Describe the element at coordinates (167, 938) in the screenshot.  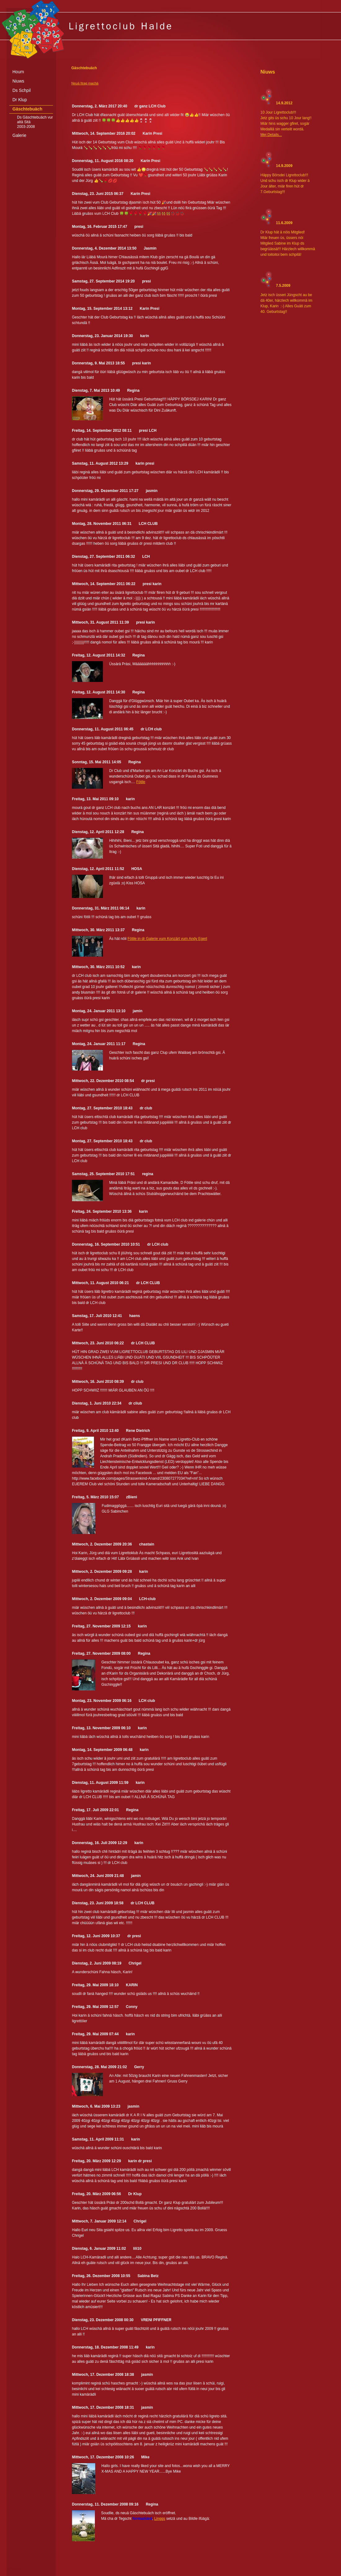
I see `Fötile in dr Galerie vum Konzärt vum Andy Egert` at that location.